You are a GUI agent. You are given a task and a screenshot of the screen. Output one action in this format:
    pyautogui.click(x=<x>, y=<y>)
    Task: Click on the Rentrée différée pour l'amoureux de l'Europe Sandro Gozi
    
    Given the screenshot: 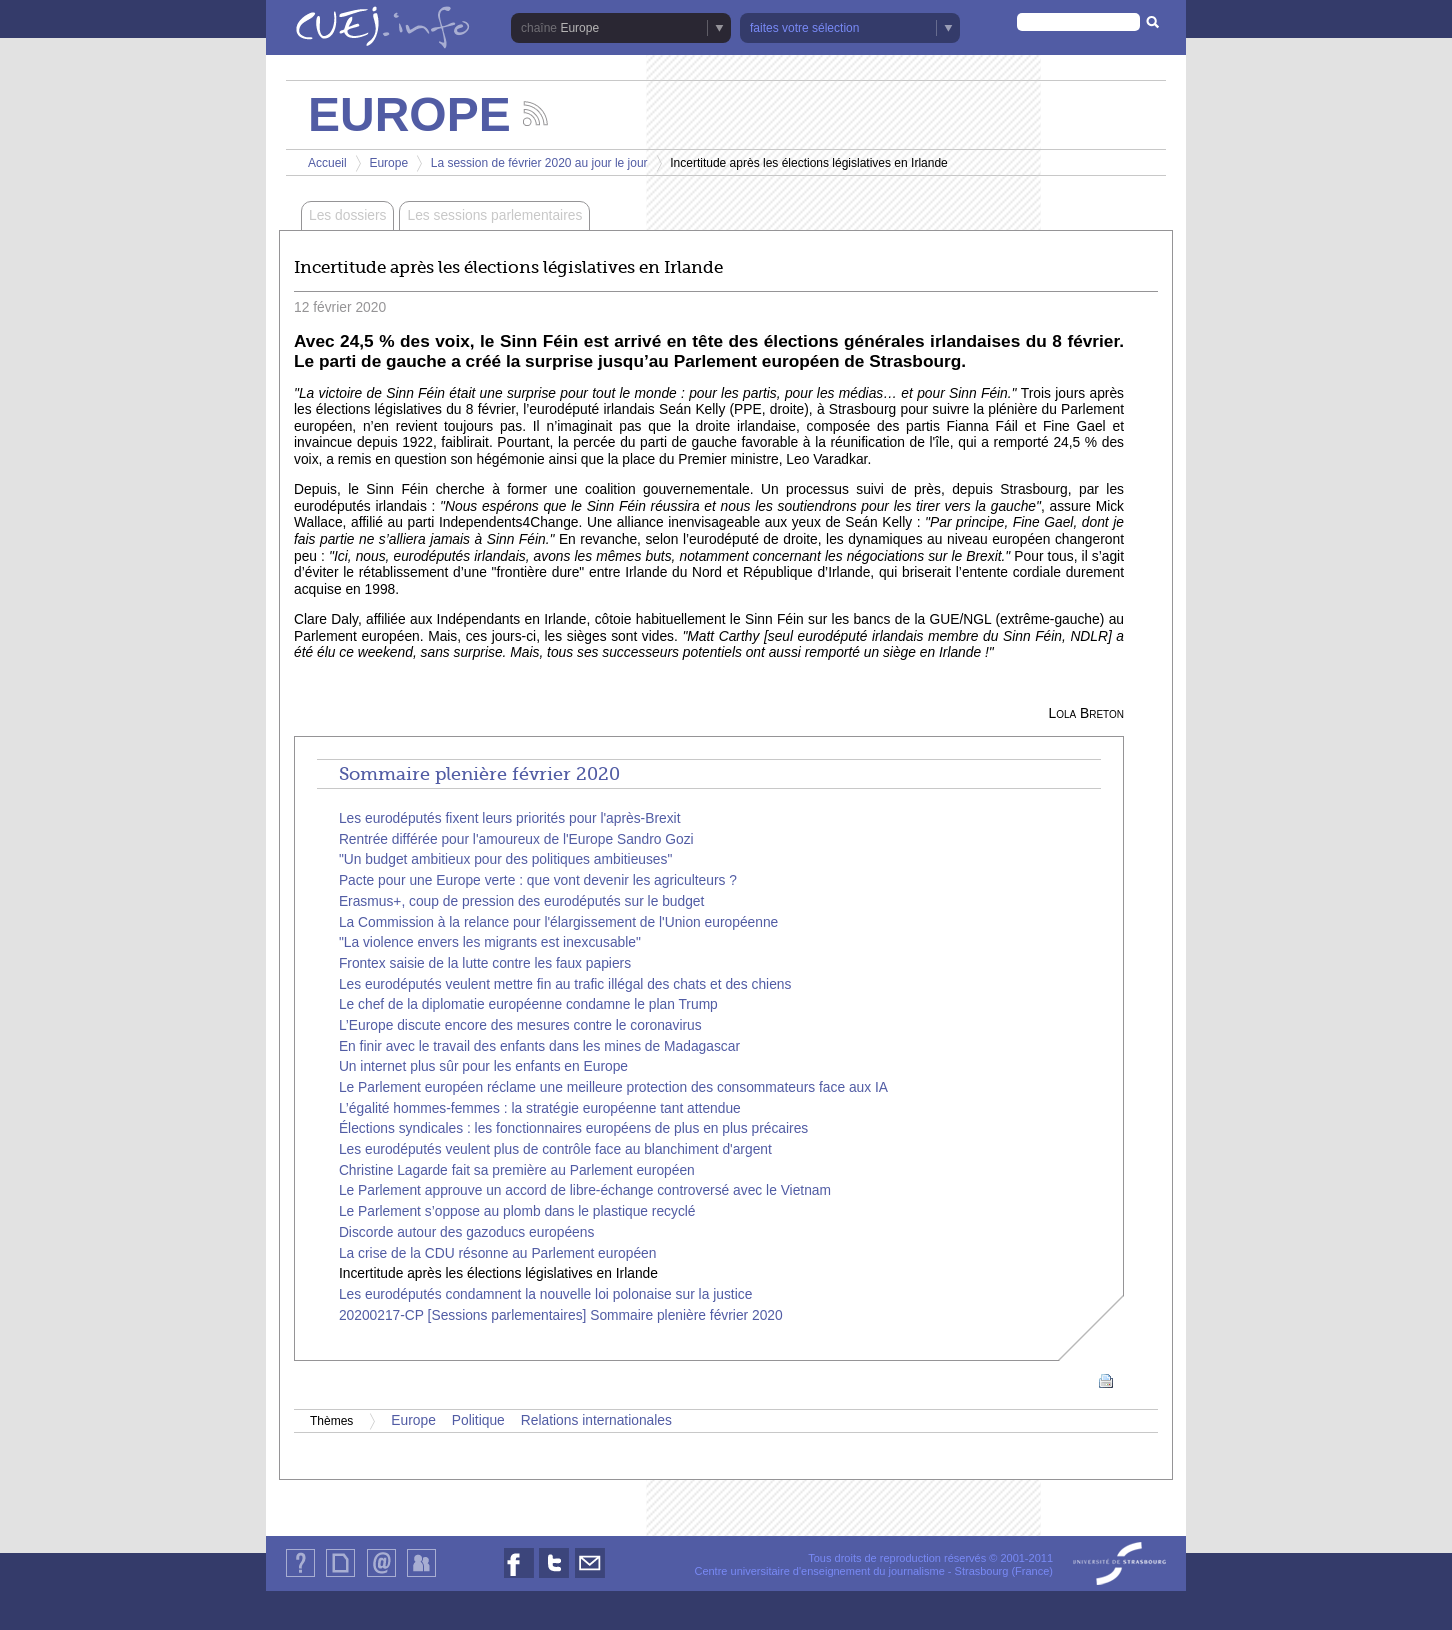 What is the action you would take?
    pyautogui.click(x=516, y=839)
    